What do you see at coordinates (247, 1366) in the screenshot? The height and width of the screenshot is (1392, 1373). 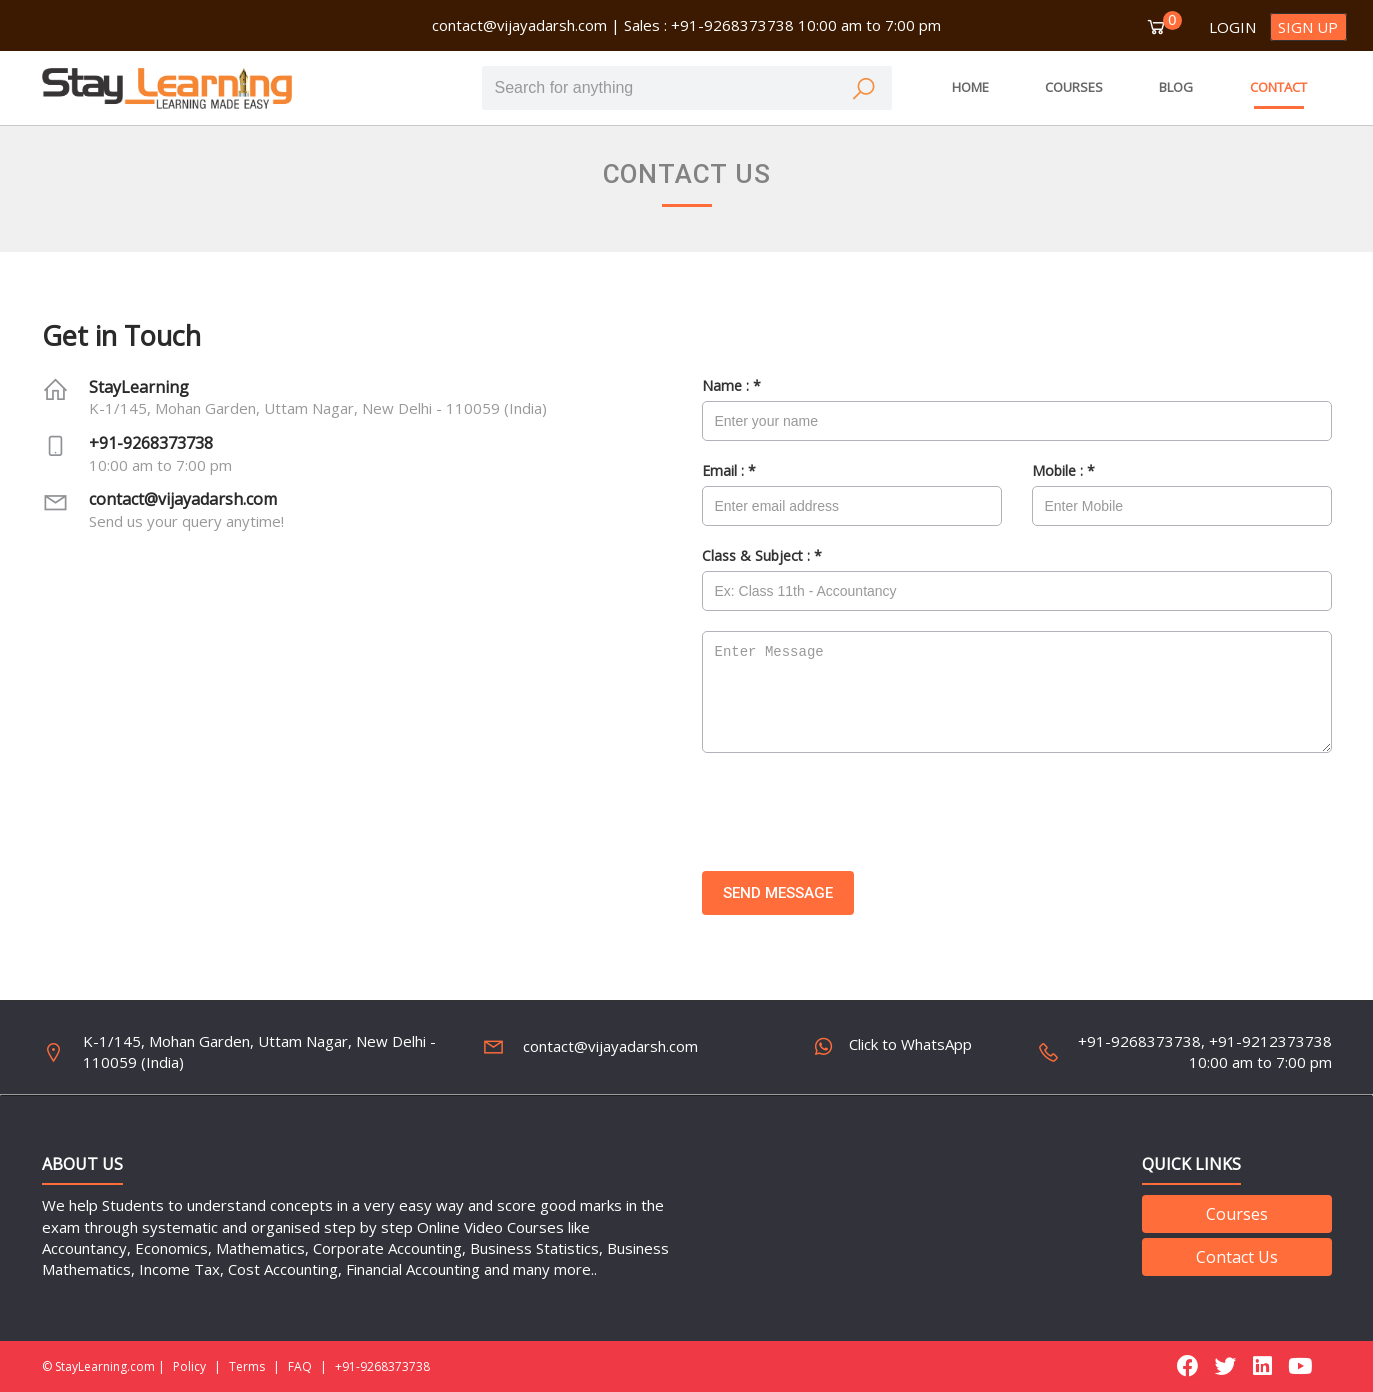 I see `Terms` at bounding box center [247, 1366].